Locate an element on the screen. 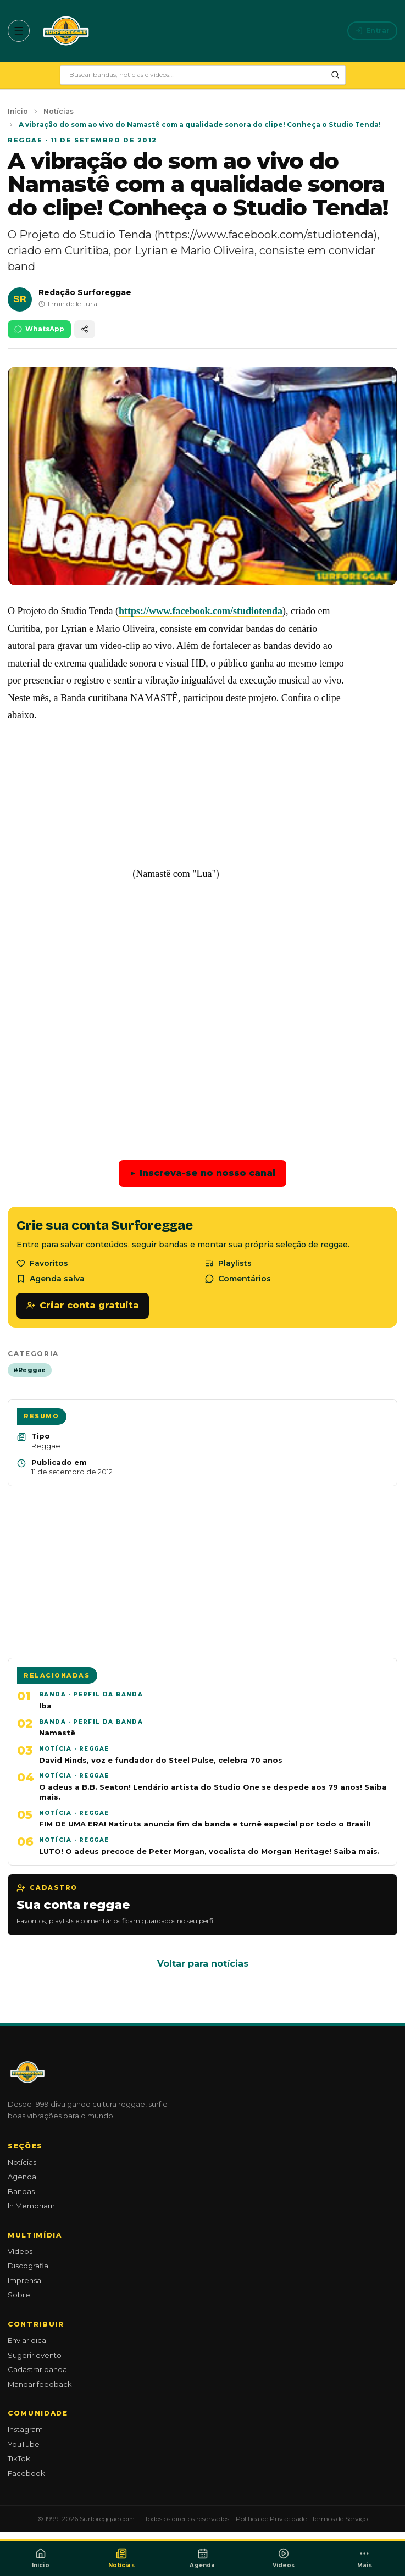 This screenshot has height=2576, width=405. Agenda is located at coordinates (22, 2176).